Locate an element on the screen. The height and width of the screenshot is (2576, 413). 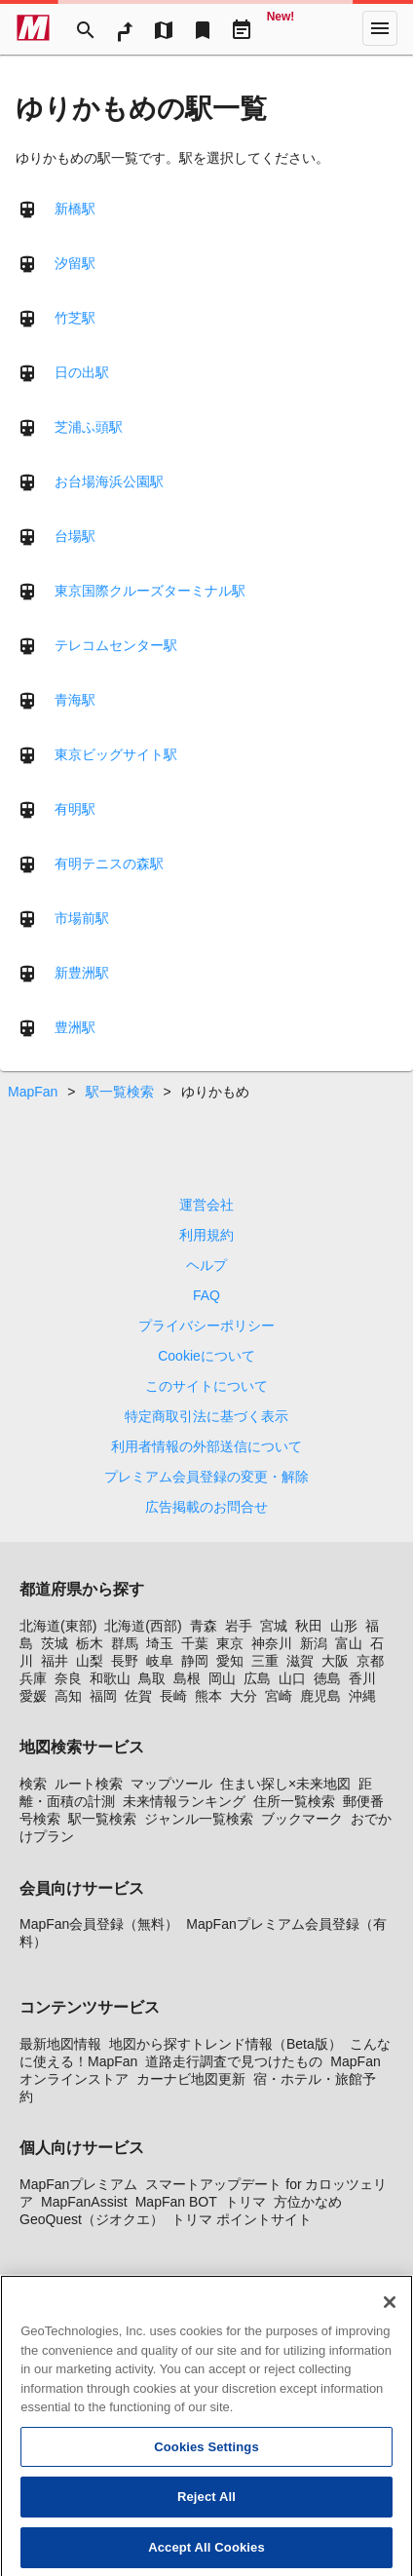
特定商取引法に基づく表示 is located at coordinates (206, 1416).